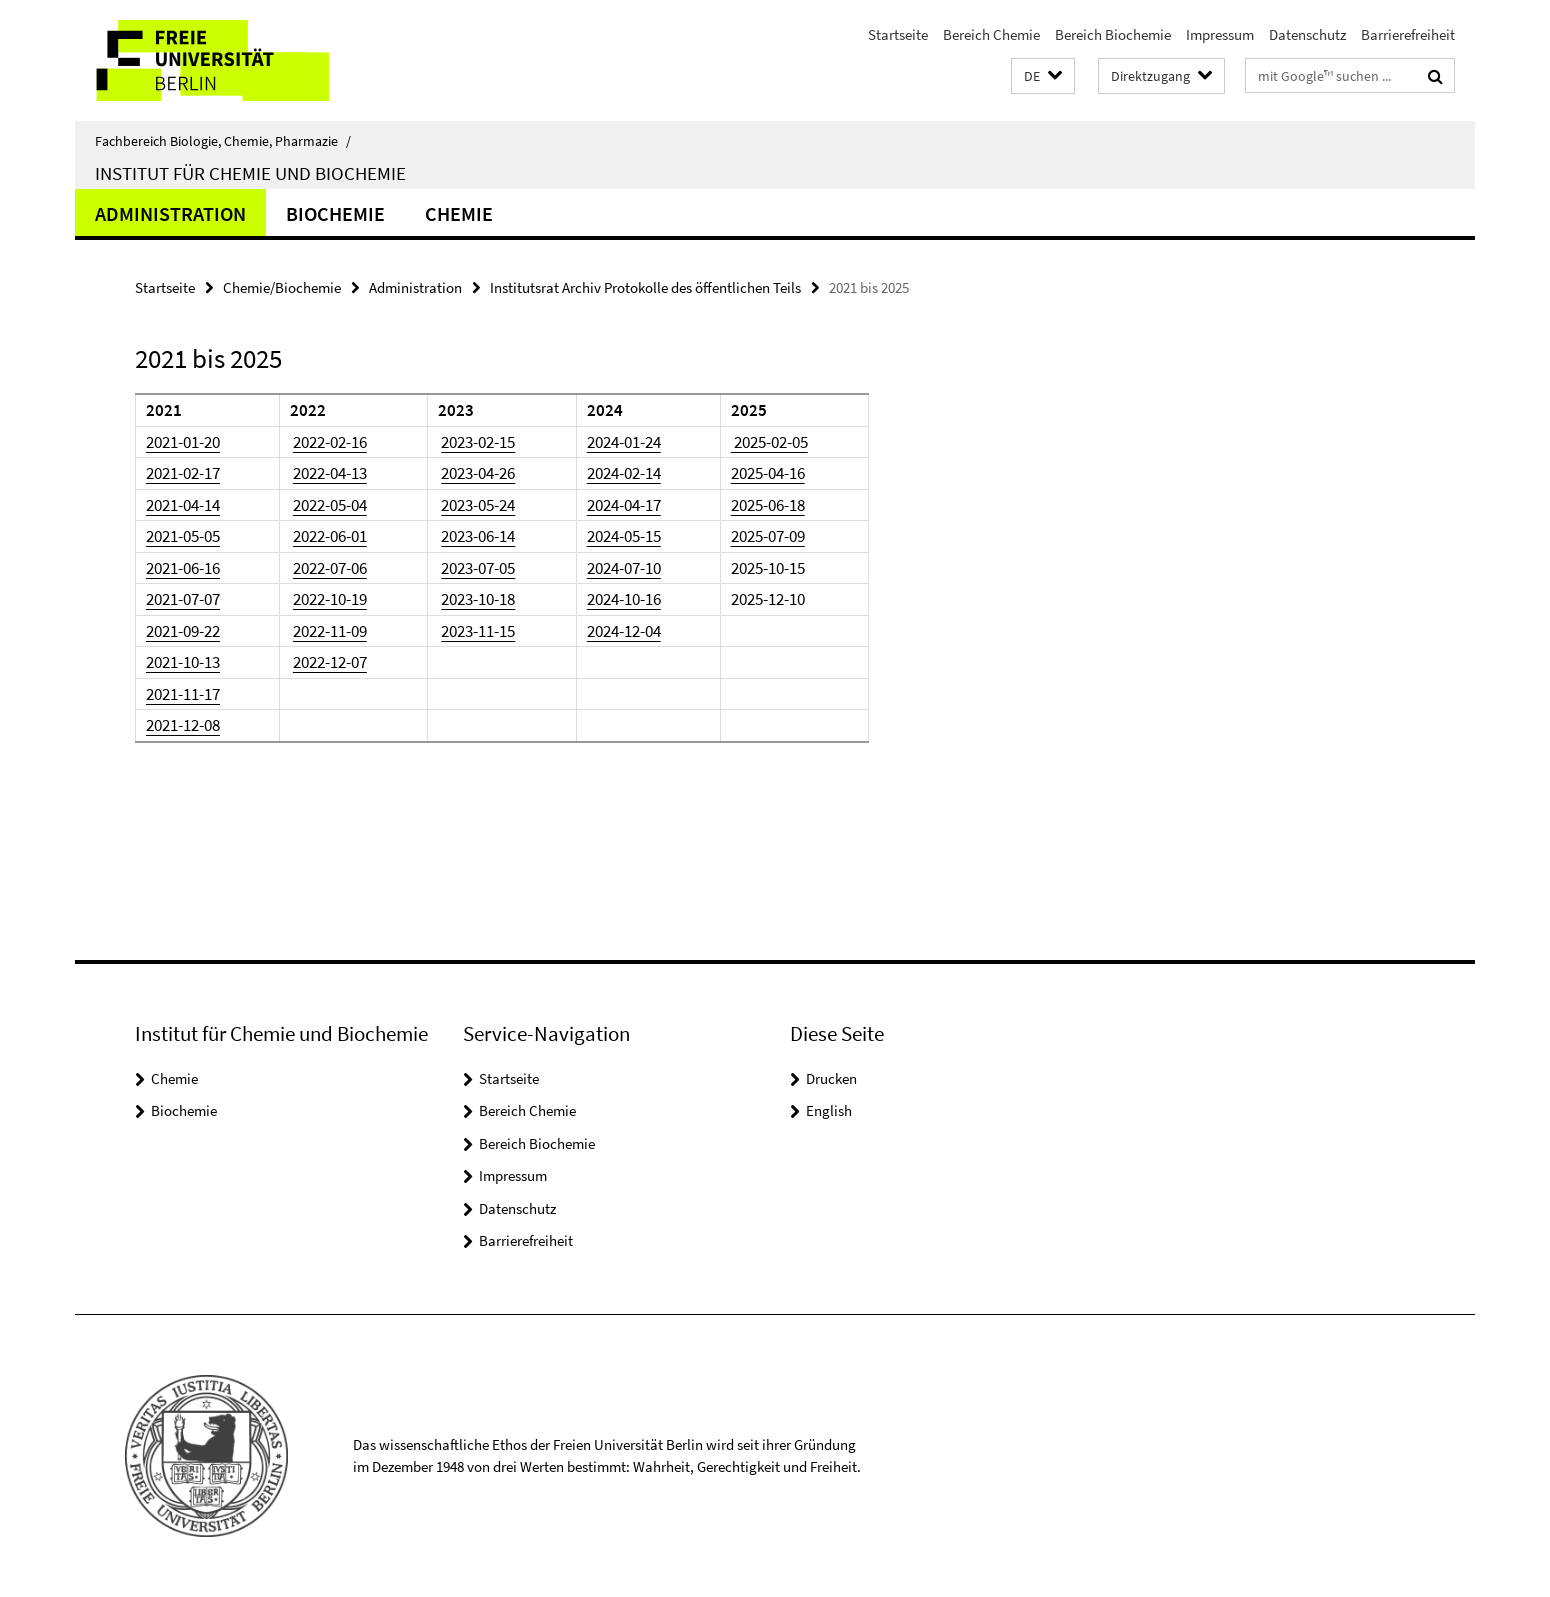 The image size is (1550, 1597). What do you see at coordinates (831, 1078) in the screenshot?
I see `Drucken [button]` at bounding box center [831, 1078].